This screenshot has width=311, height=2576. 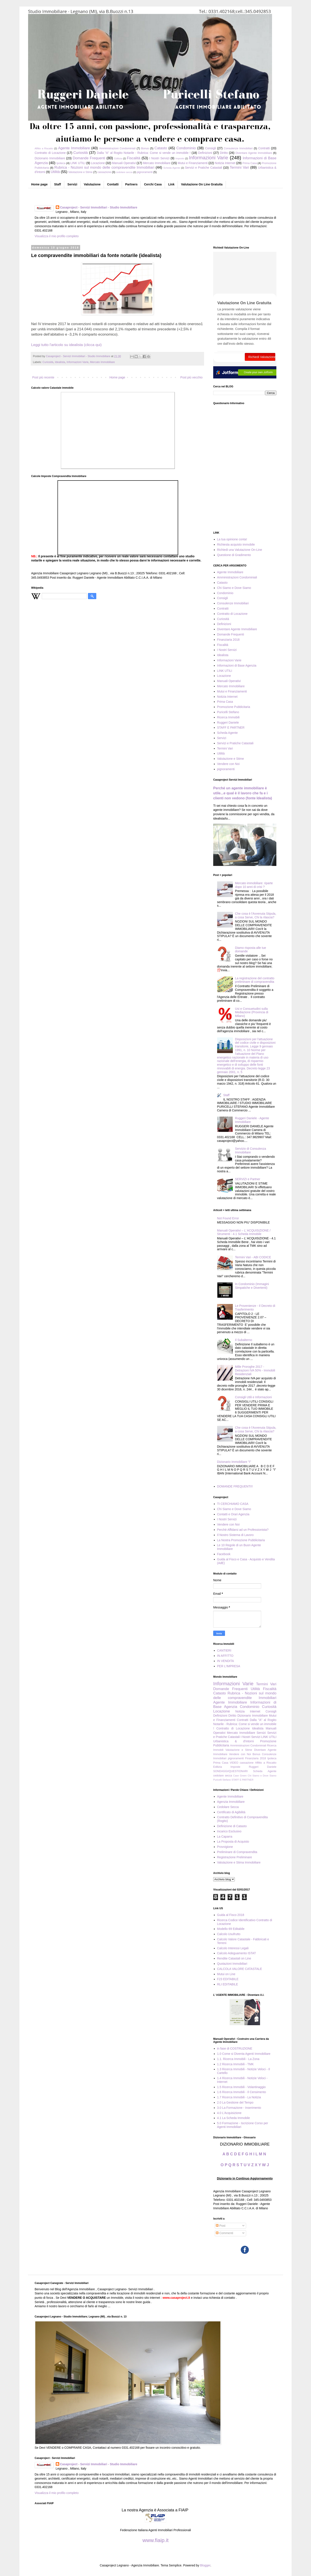 What do you see at coordinates (104, 172) in the screenshot?
I see `cassazione` at bounding box center [104, 172].